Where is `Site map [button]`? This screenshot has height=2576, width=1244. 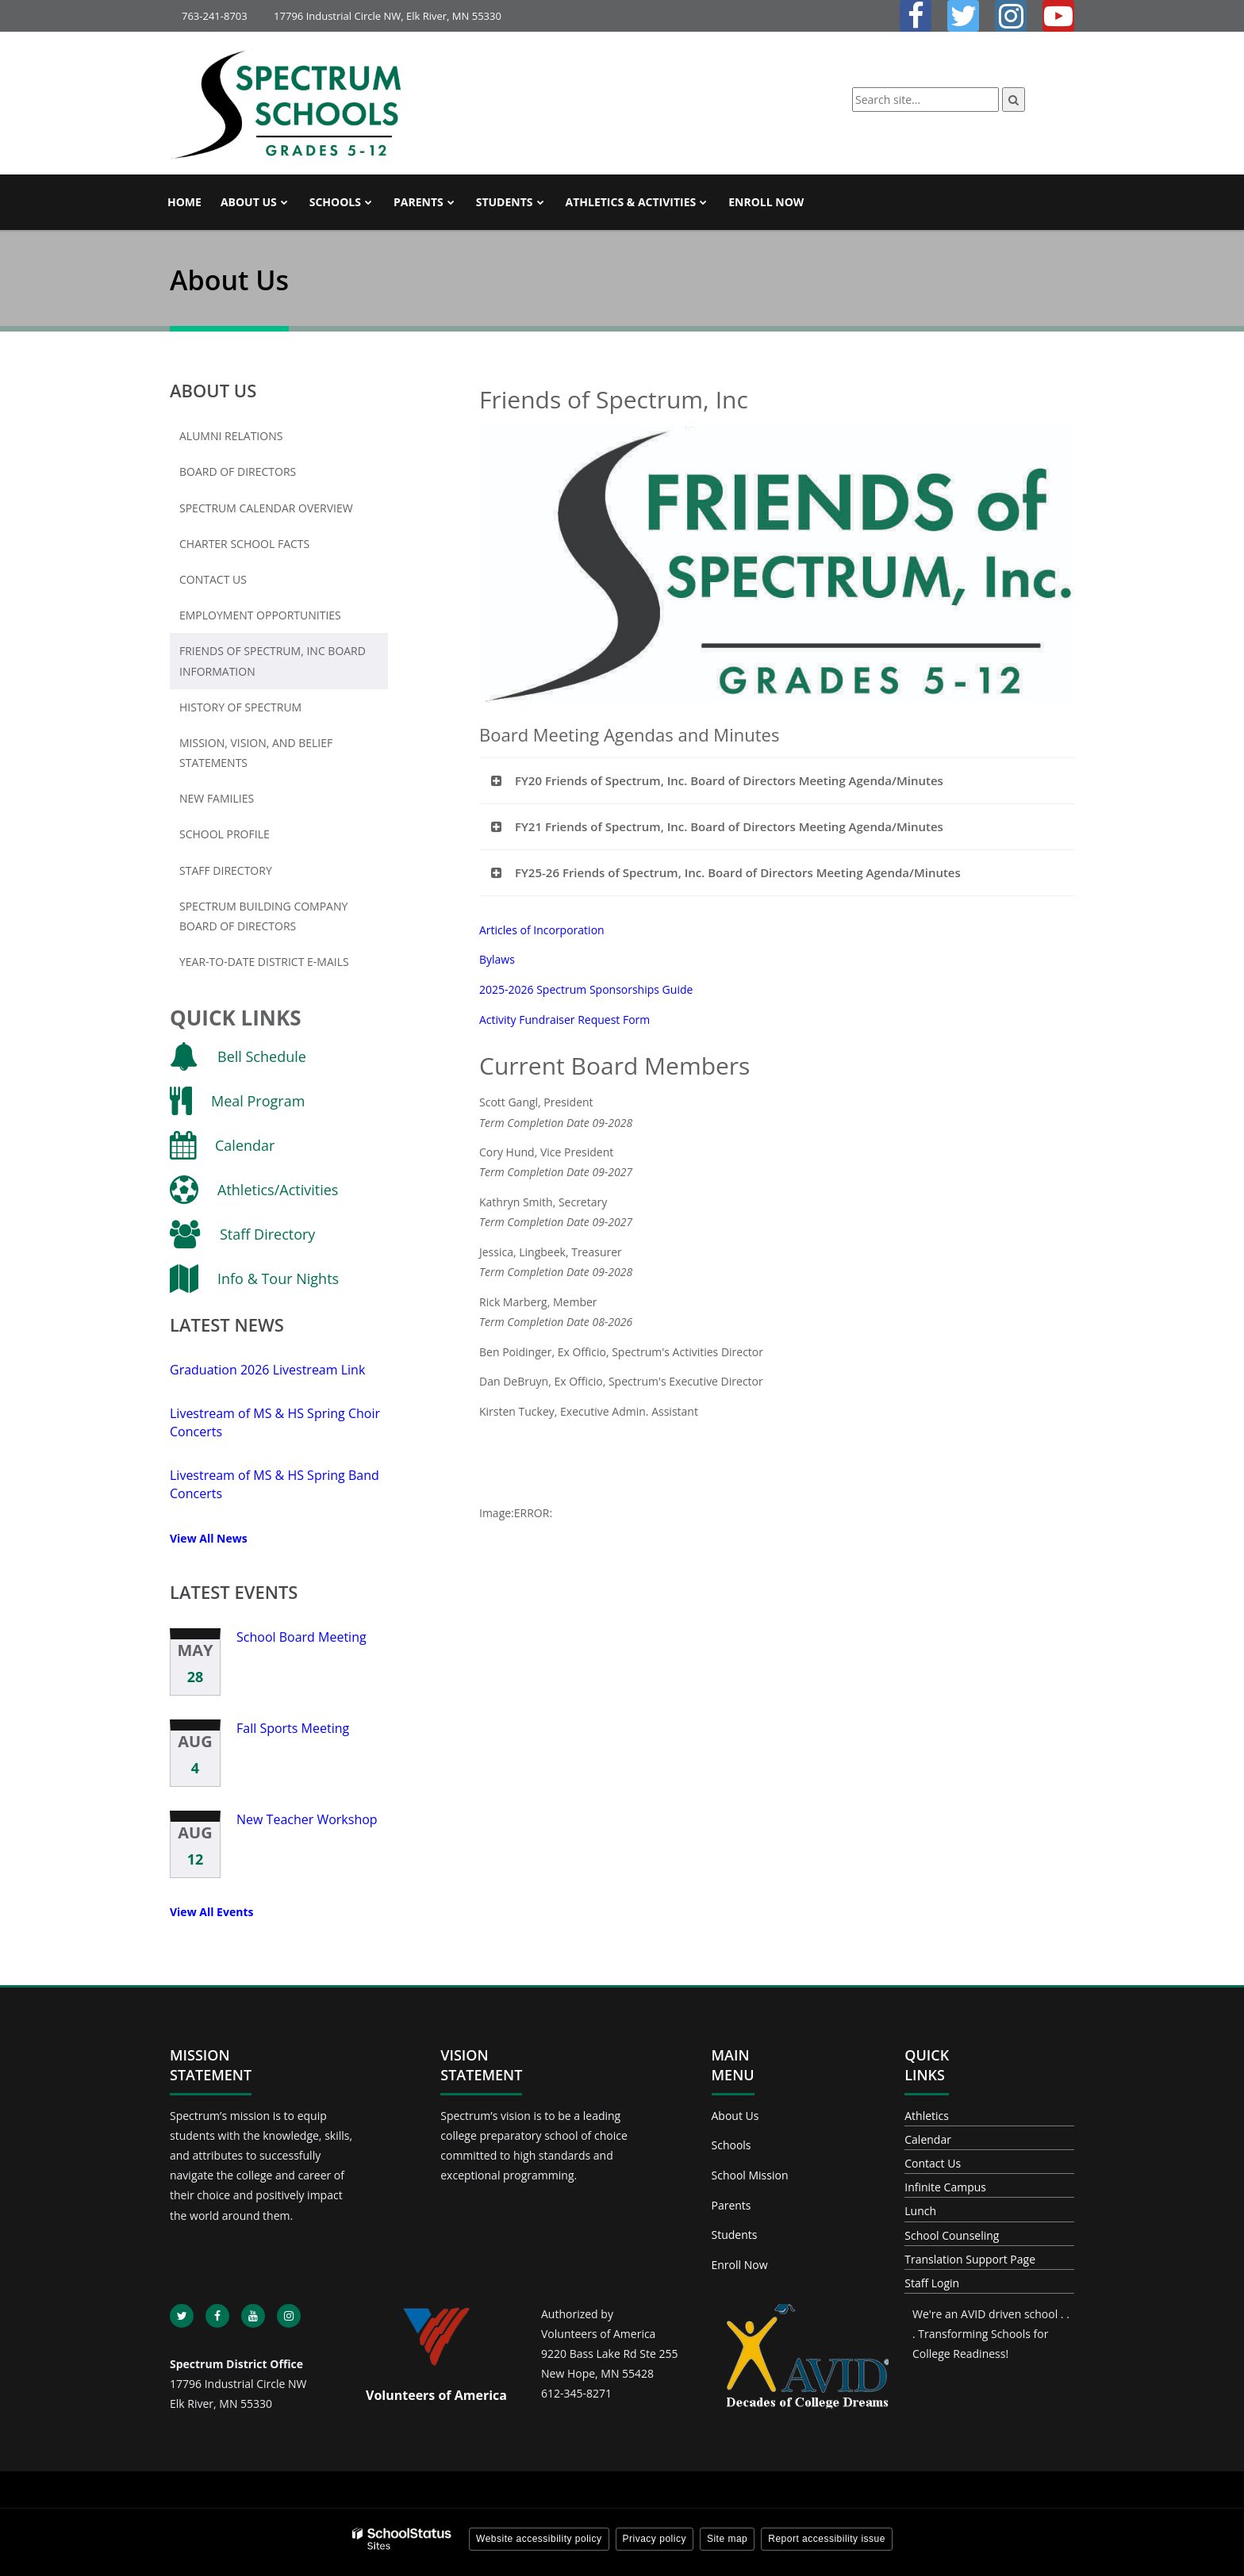 Site map [button] is located at coordinates (727, 2538).